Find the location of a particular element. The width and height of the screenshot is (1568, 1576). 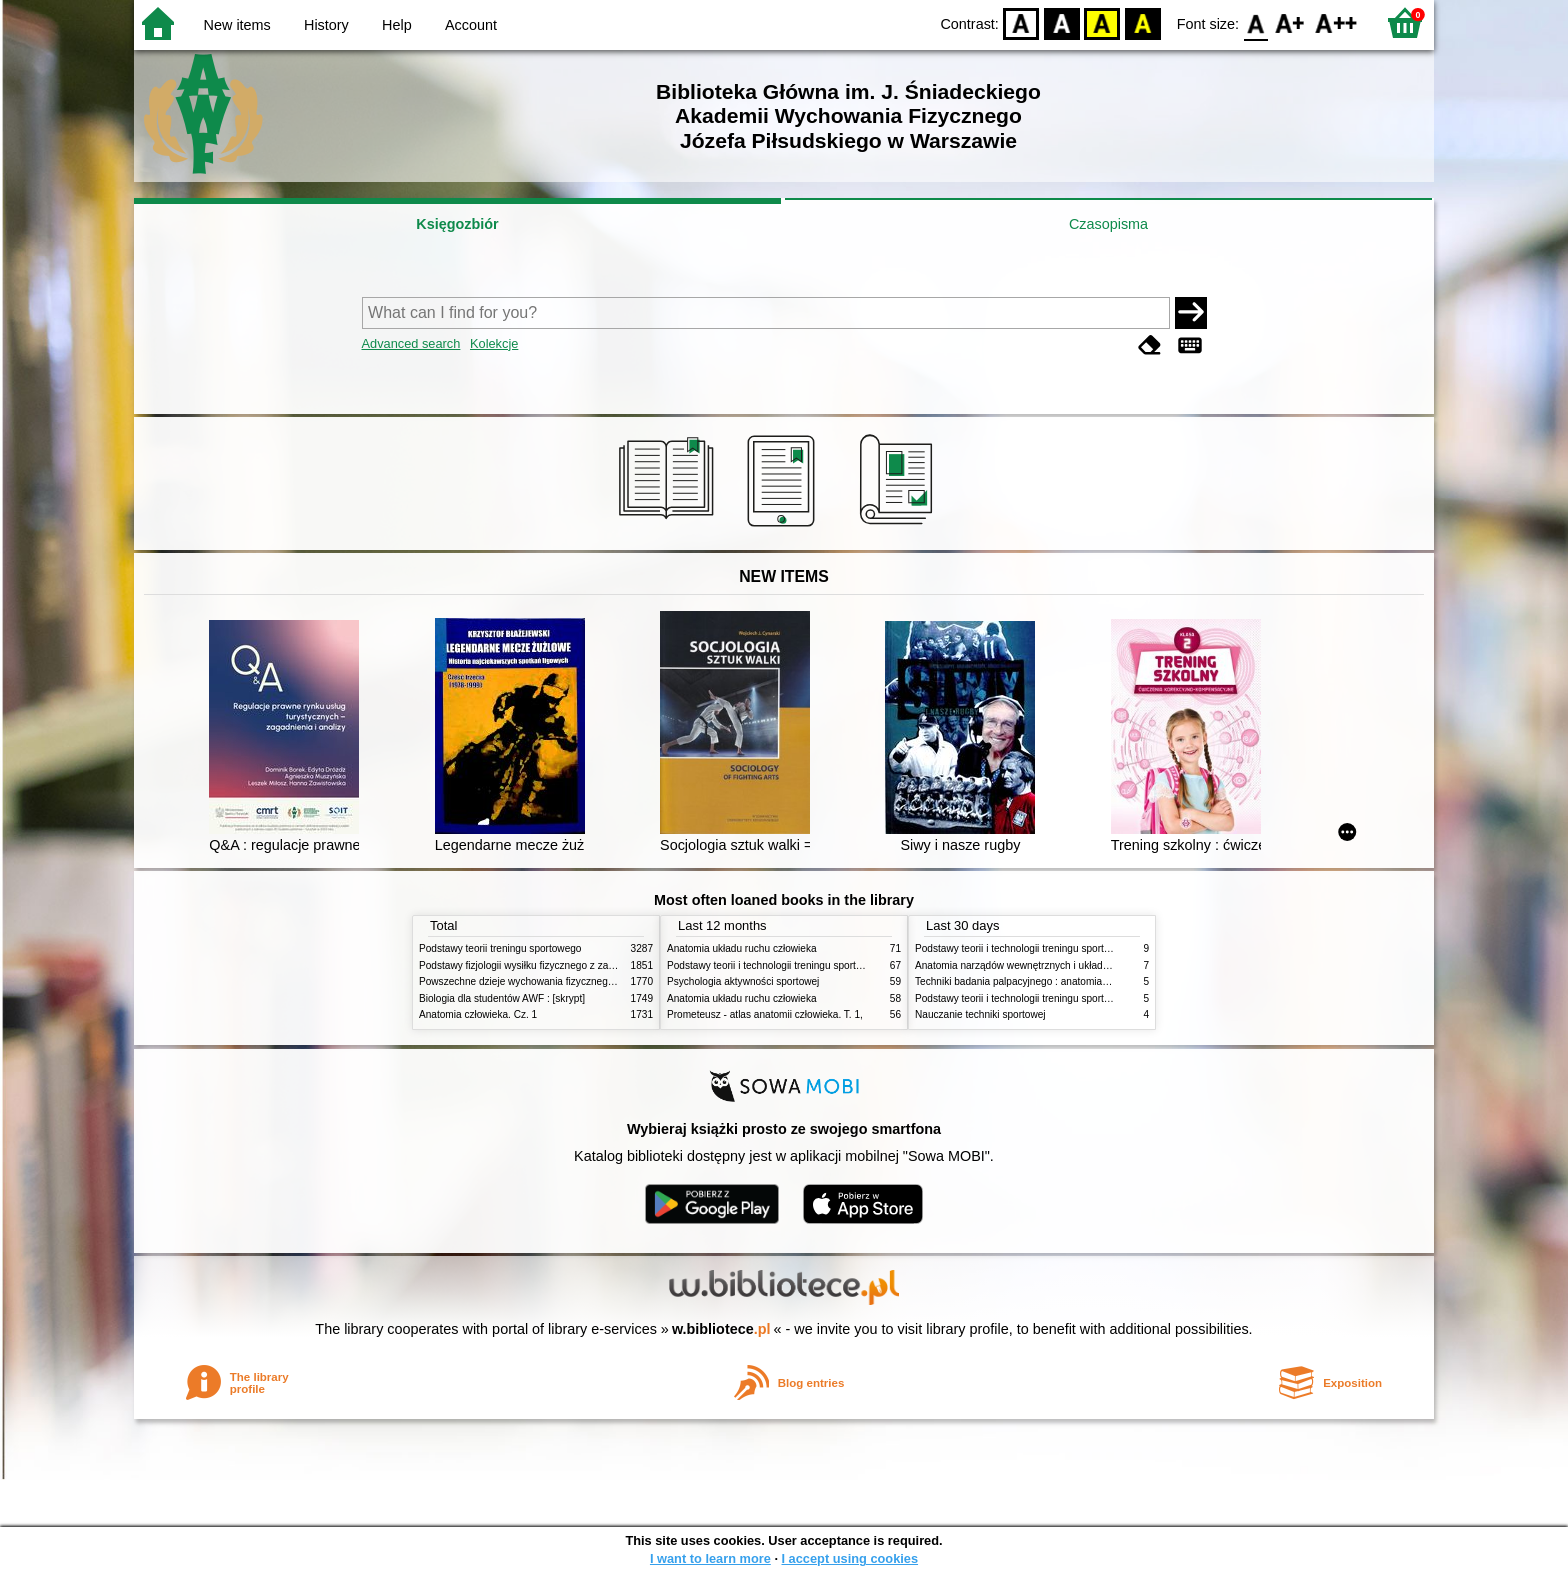

Anatomia układu ruchu człowieka is located at coordinates (742, 948).